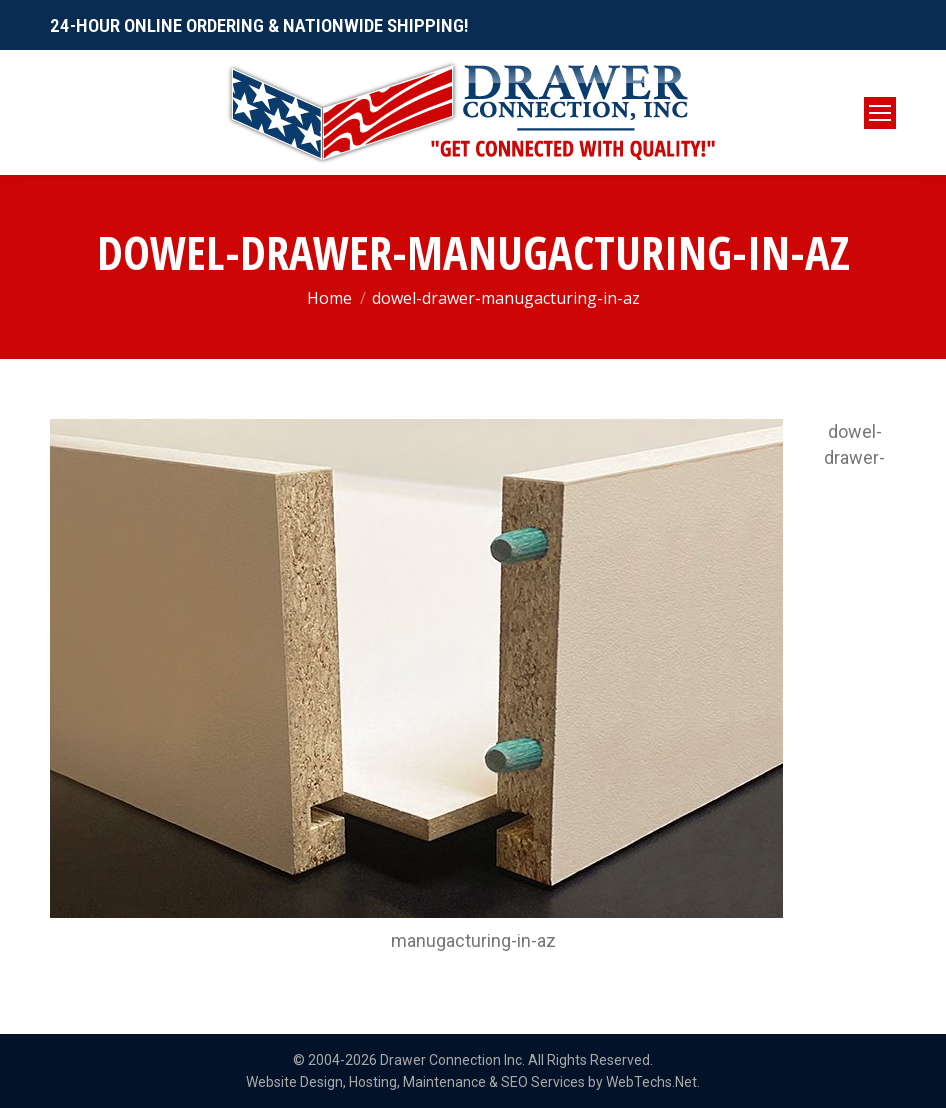  Describe the element at coordinates (651, 1082) in the screenshot. I see `WebTechs.Net` at that location.